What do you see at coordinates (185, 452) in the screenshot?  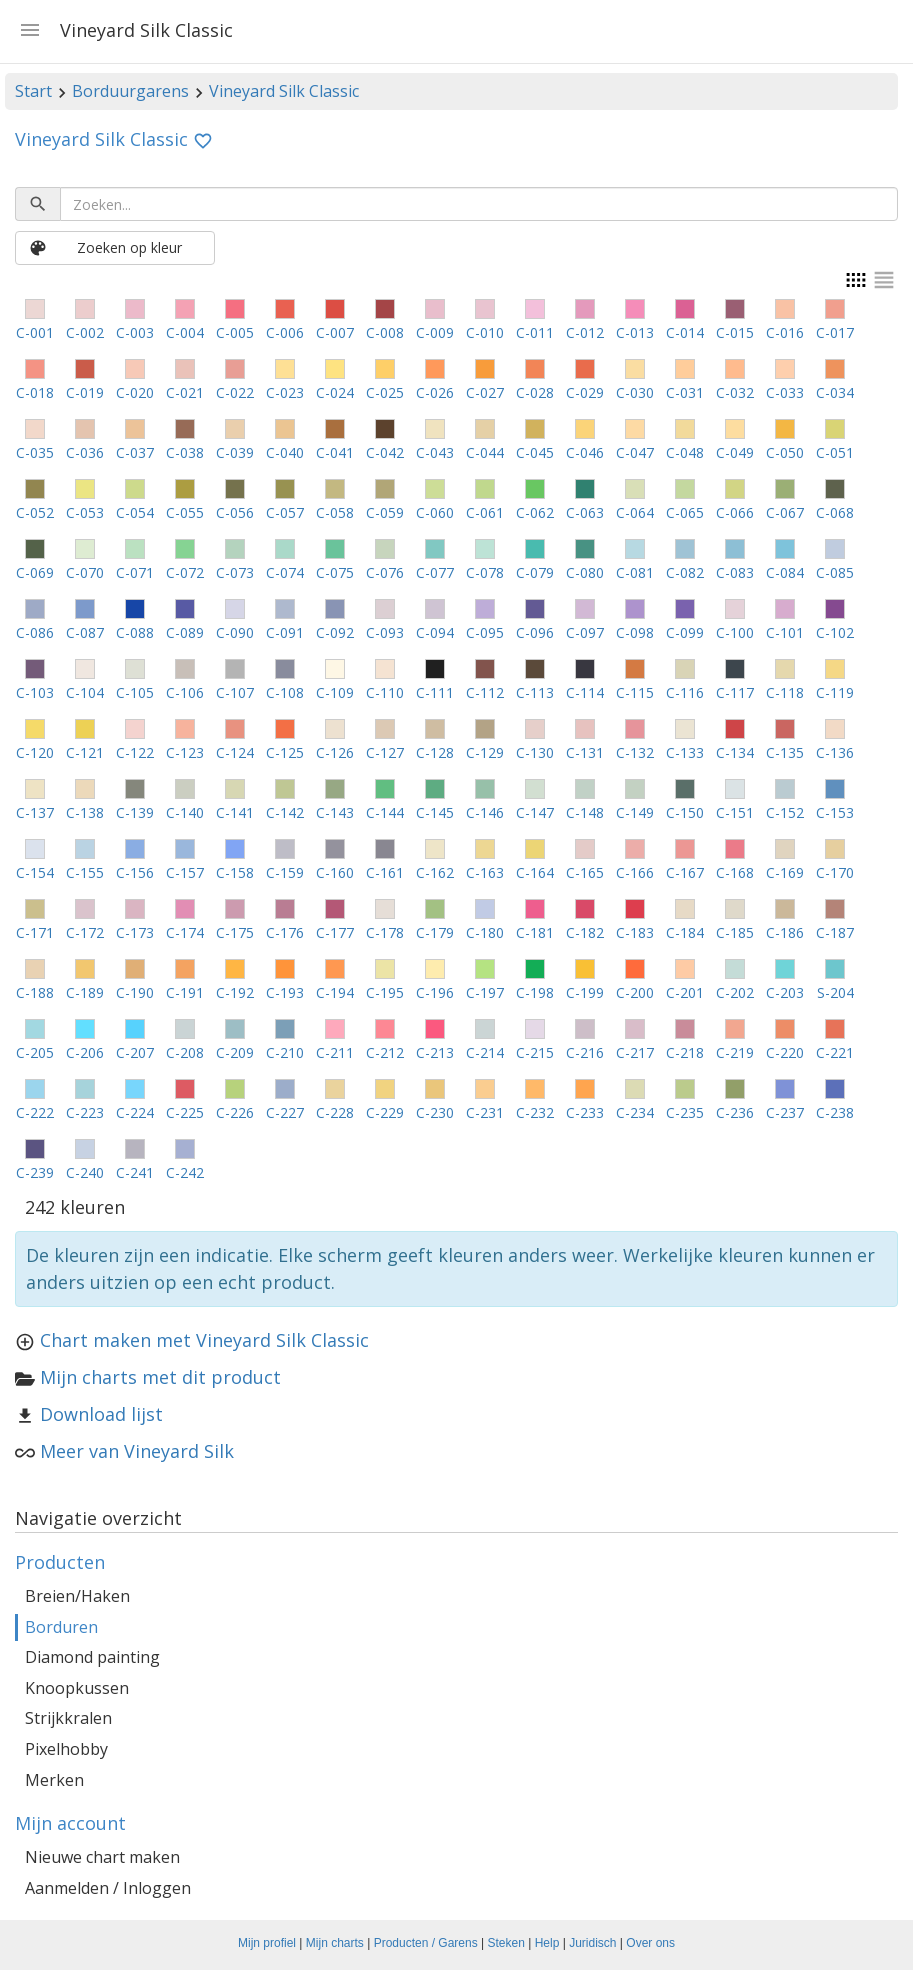 I see `C-038` at bounding box center [185, 452].